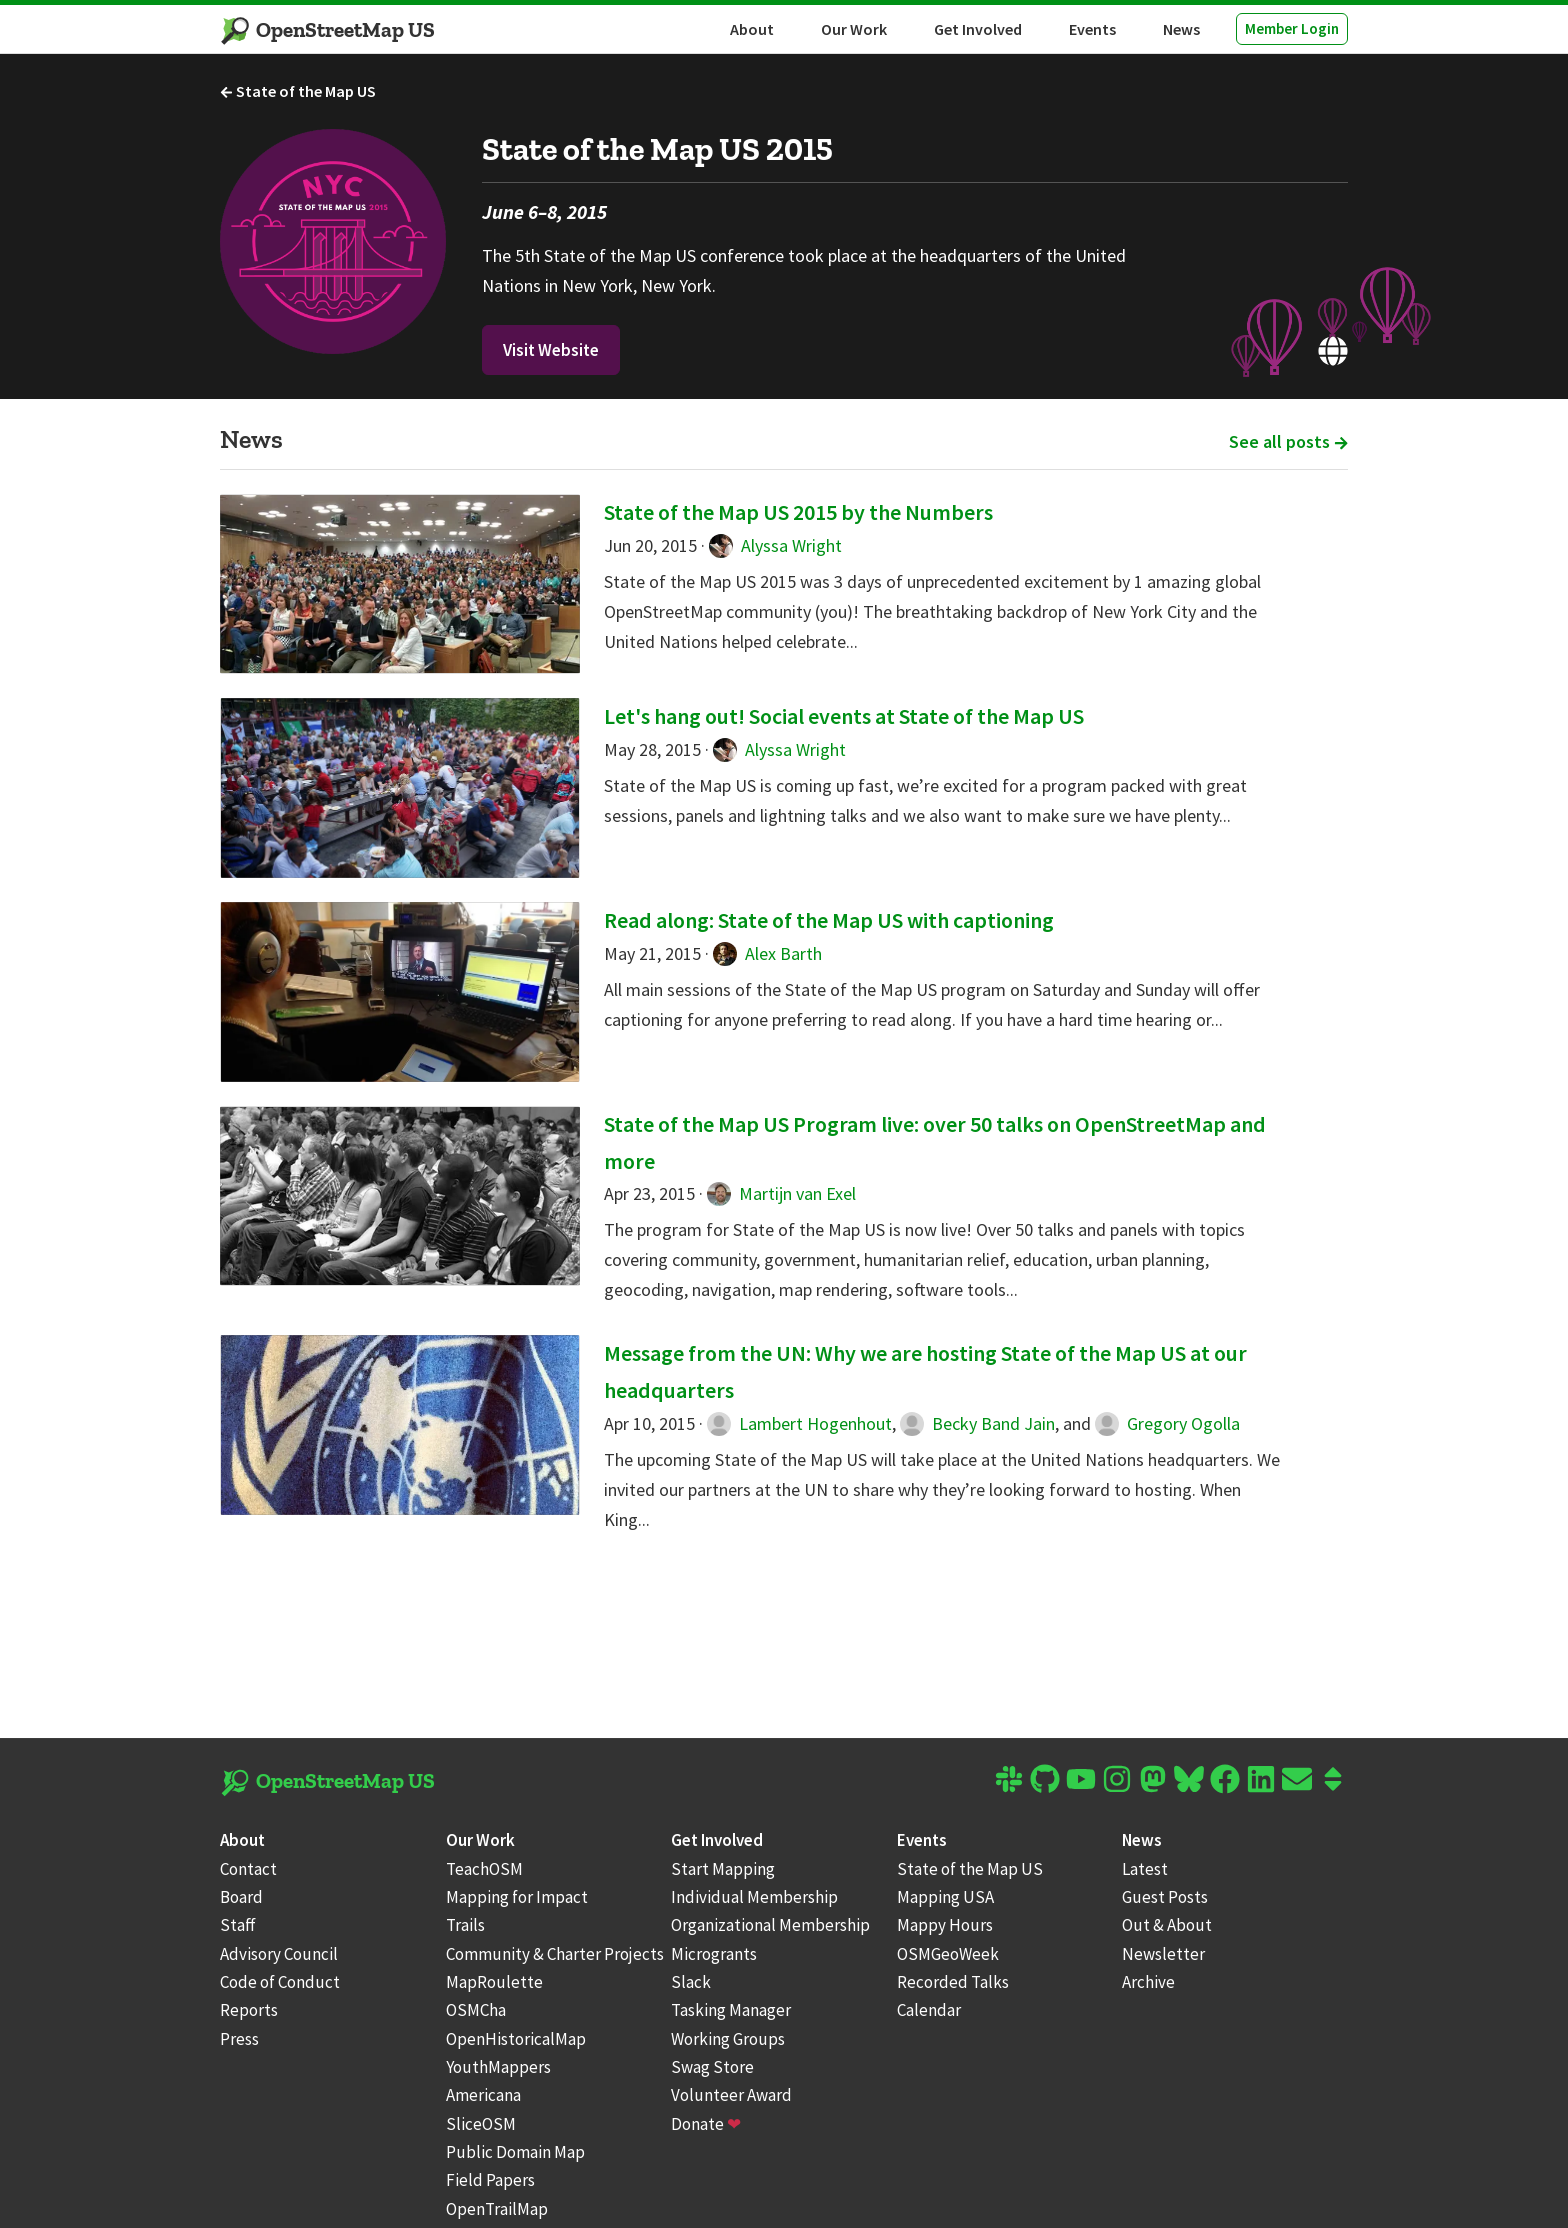 The image size is (1568, 2228). I want to click on Alex Barth, so click(767, 953).